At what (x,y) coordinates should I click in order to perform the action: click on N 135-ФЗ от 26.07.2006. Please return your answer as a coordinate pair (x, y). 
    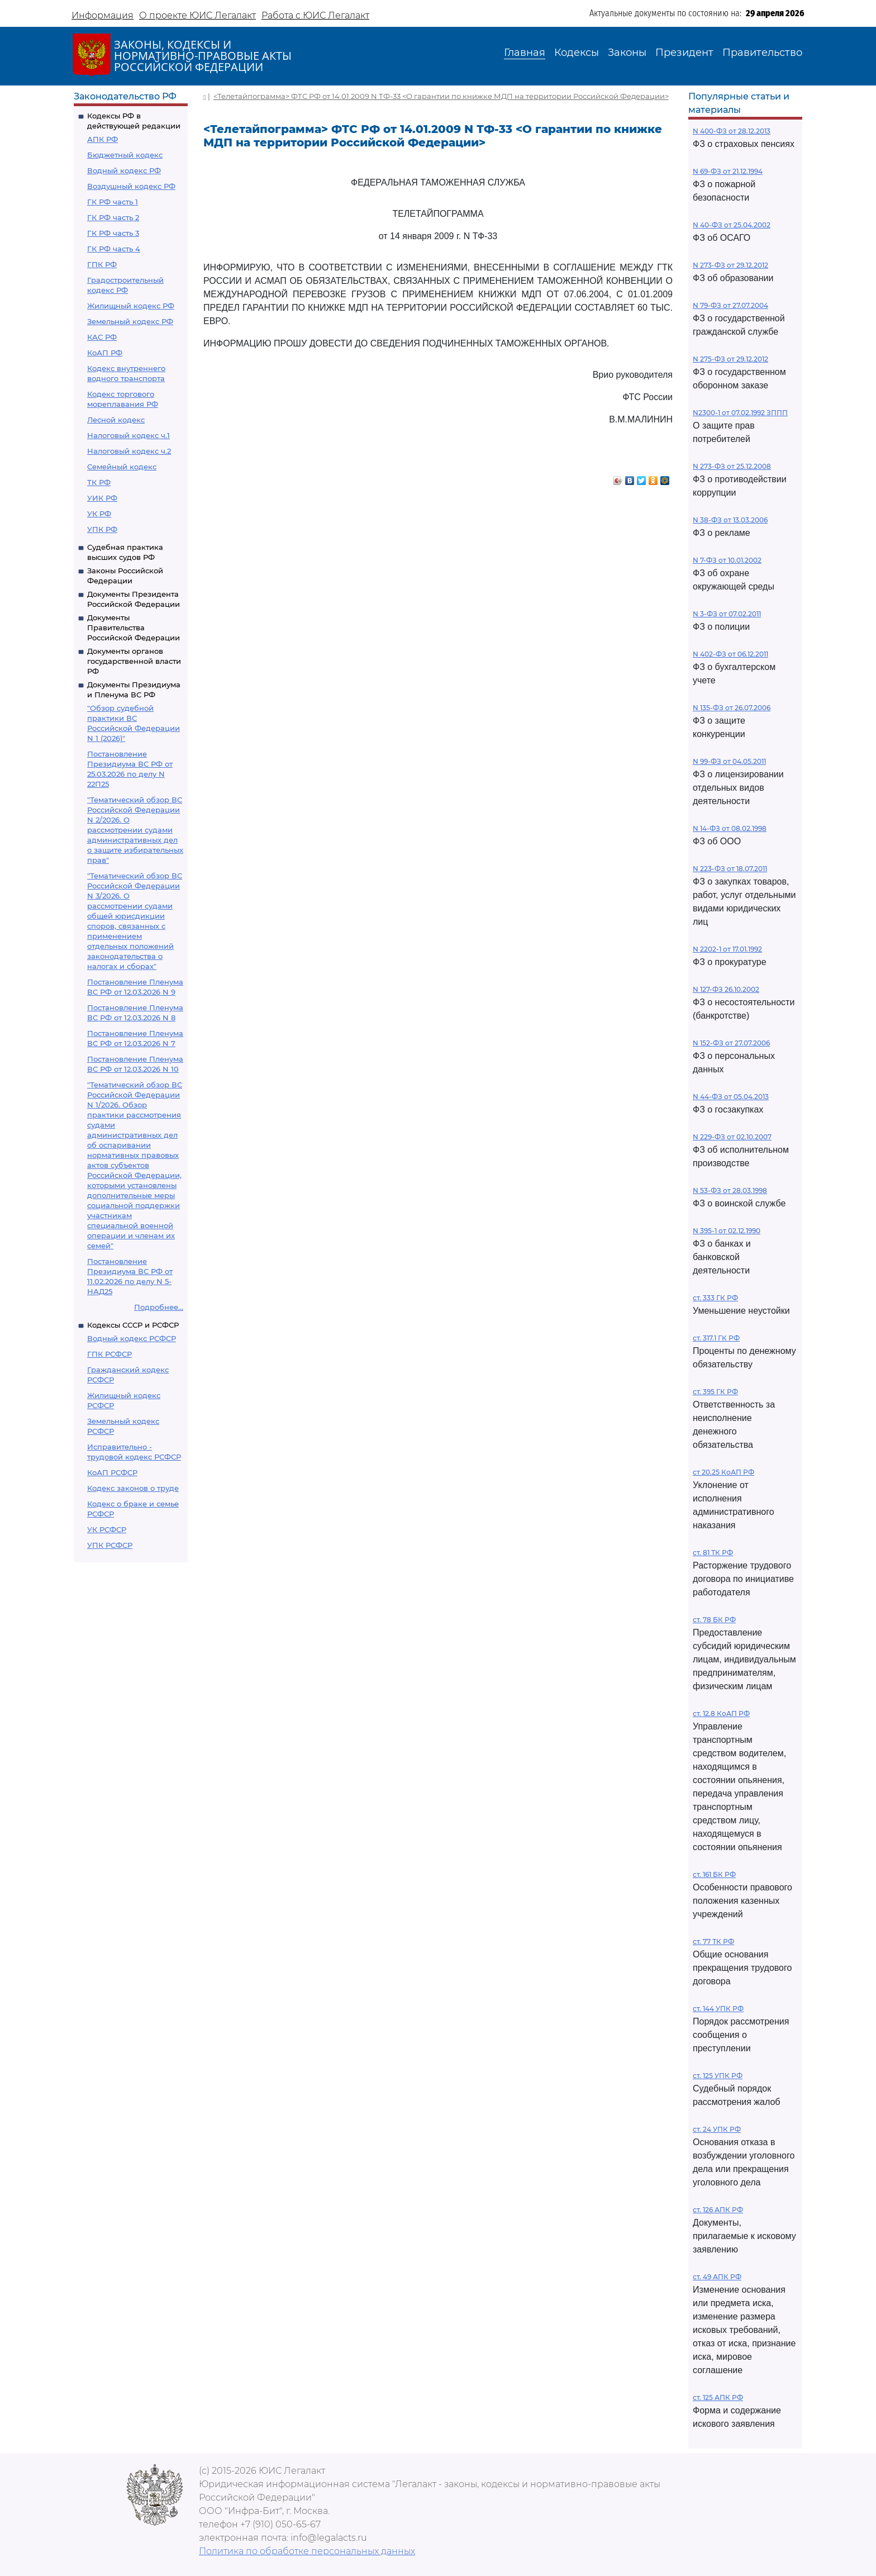
    Looking at the image, I should click on (731, 708).